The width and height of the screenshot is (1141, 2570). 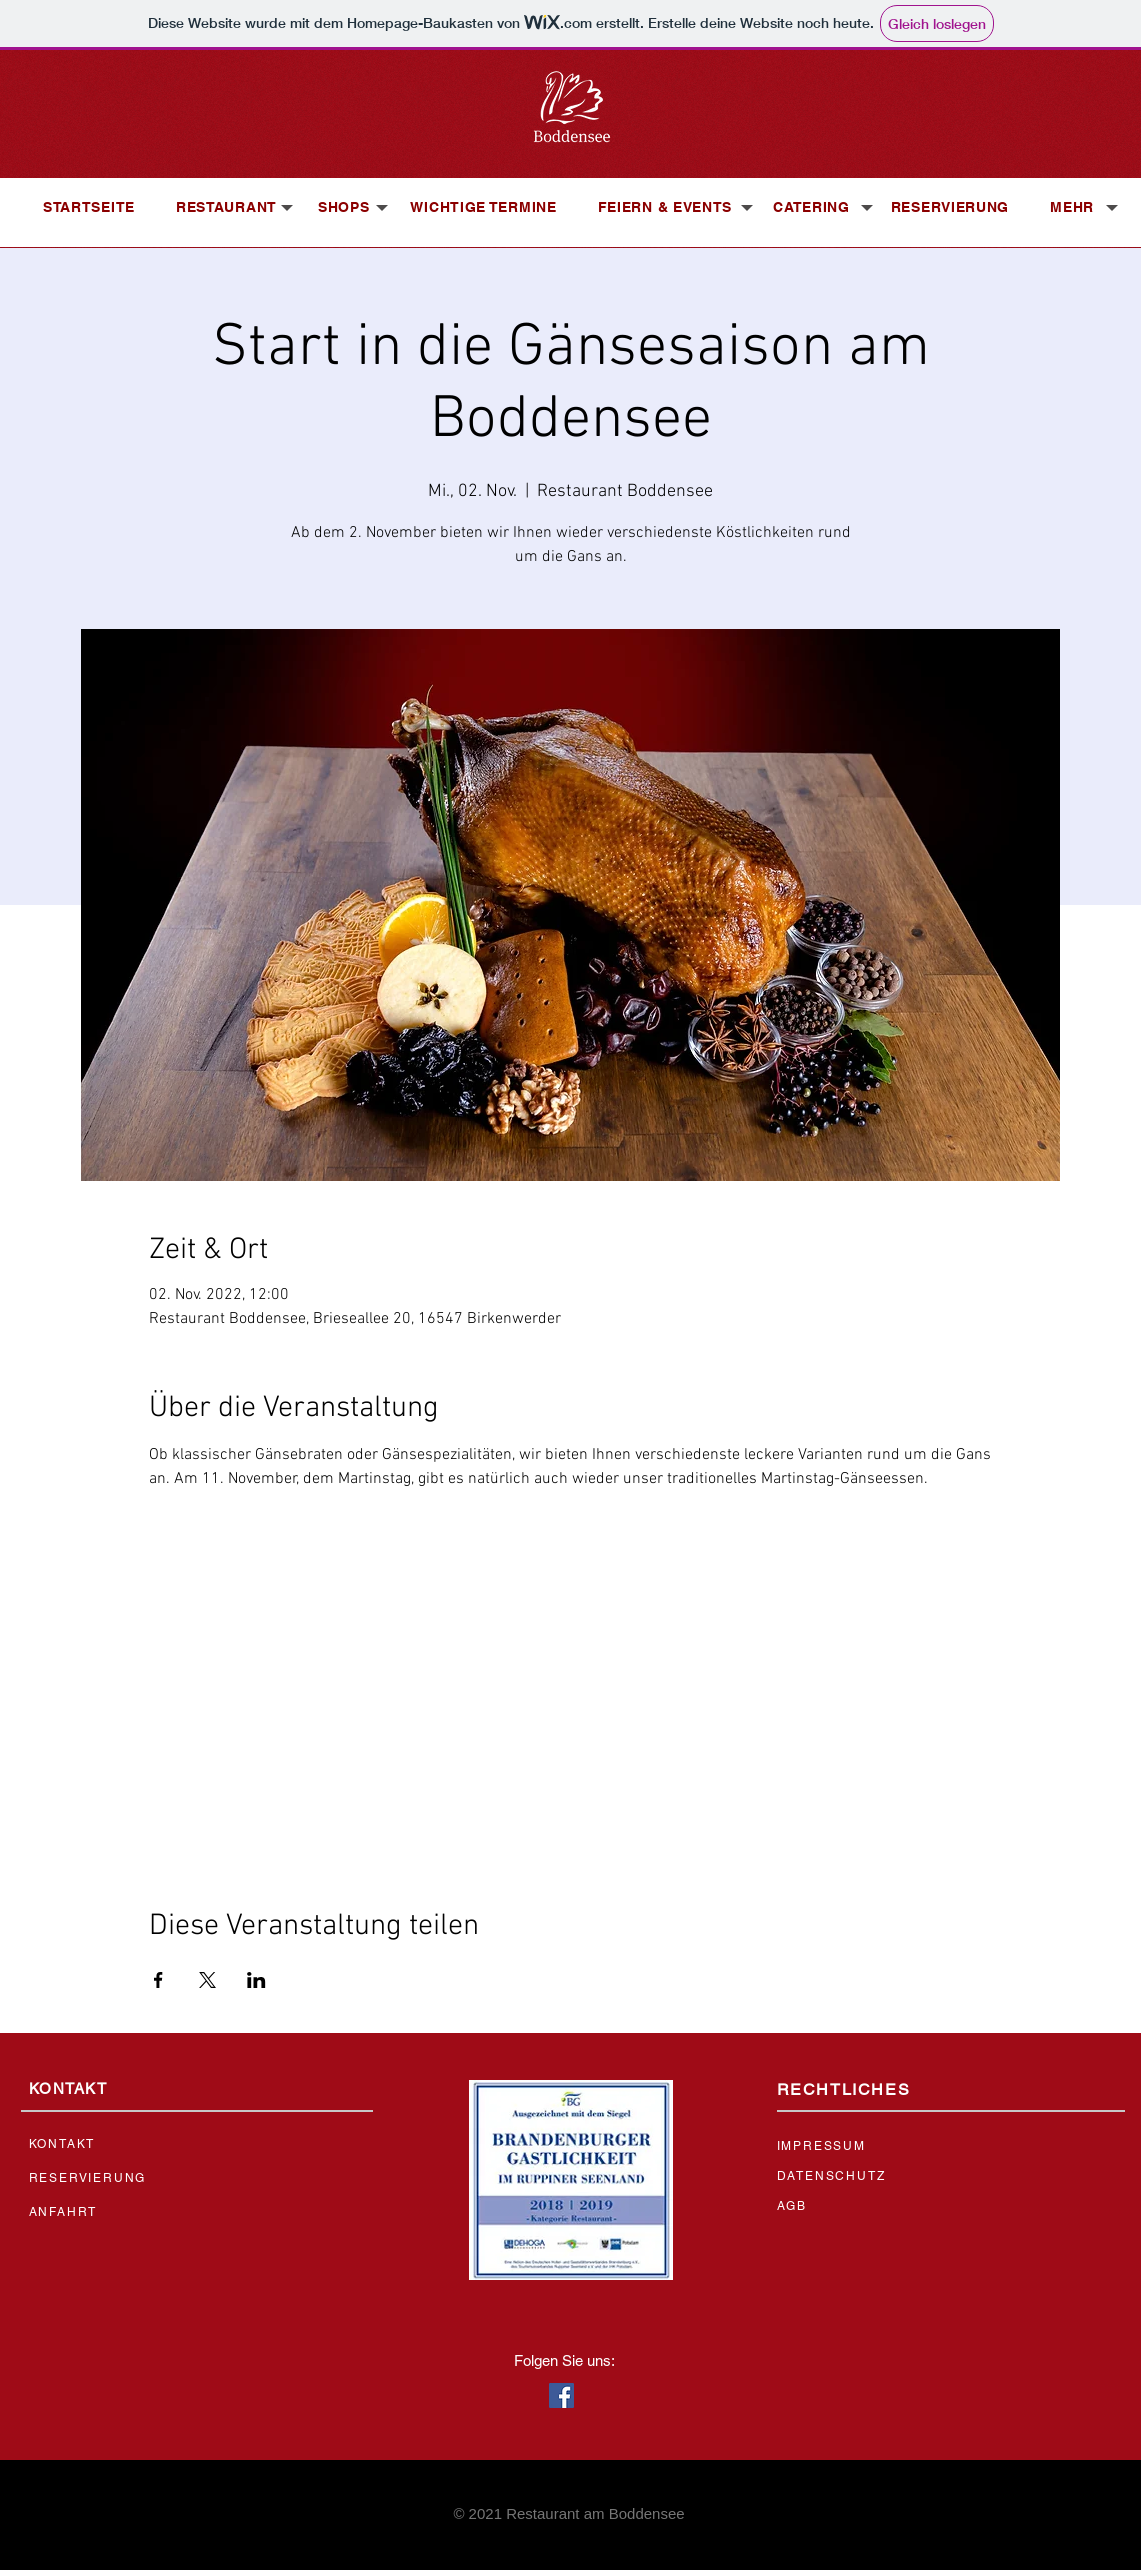 I want to click on [Veranstaltung teilen auf LinkedIn], so click(x=256, y=1980).